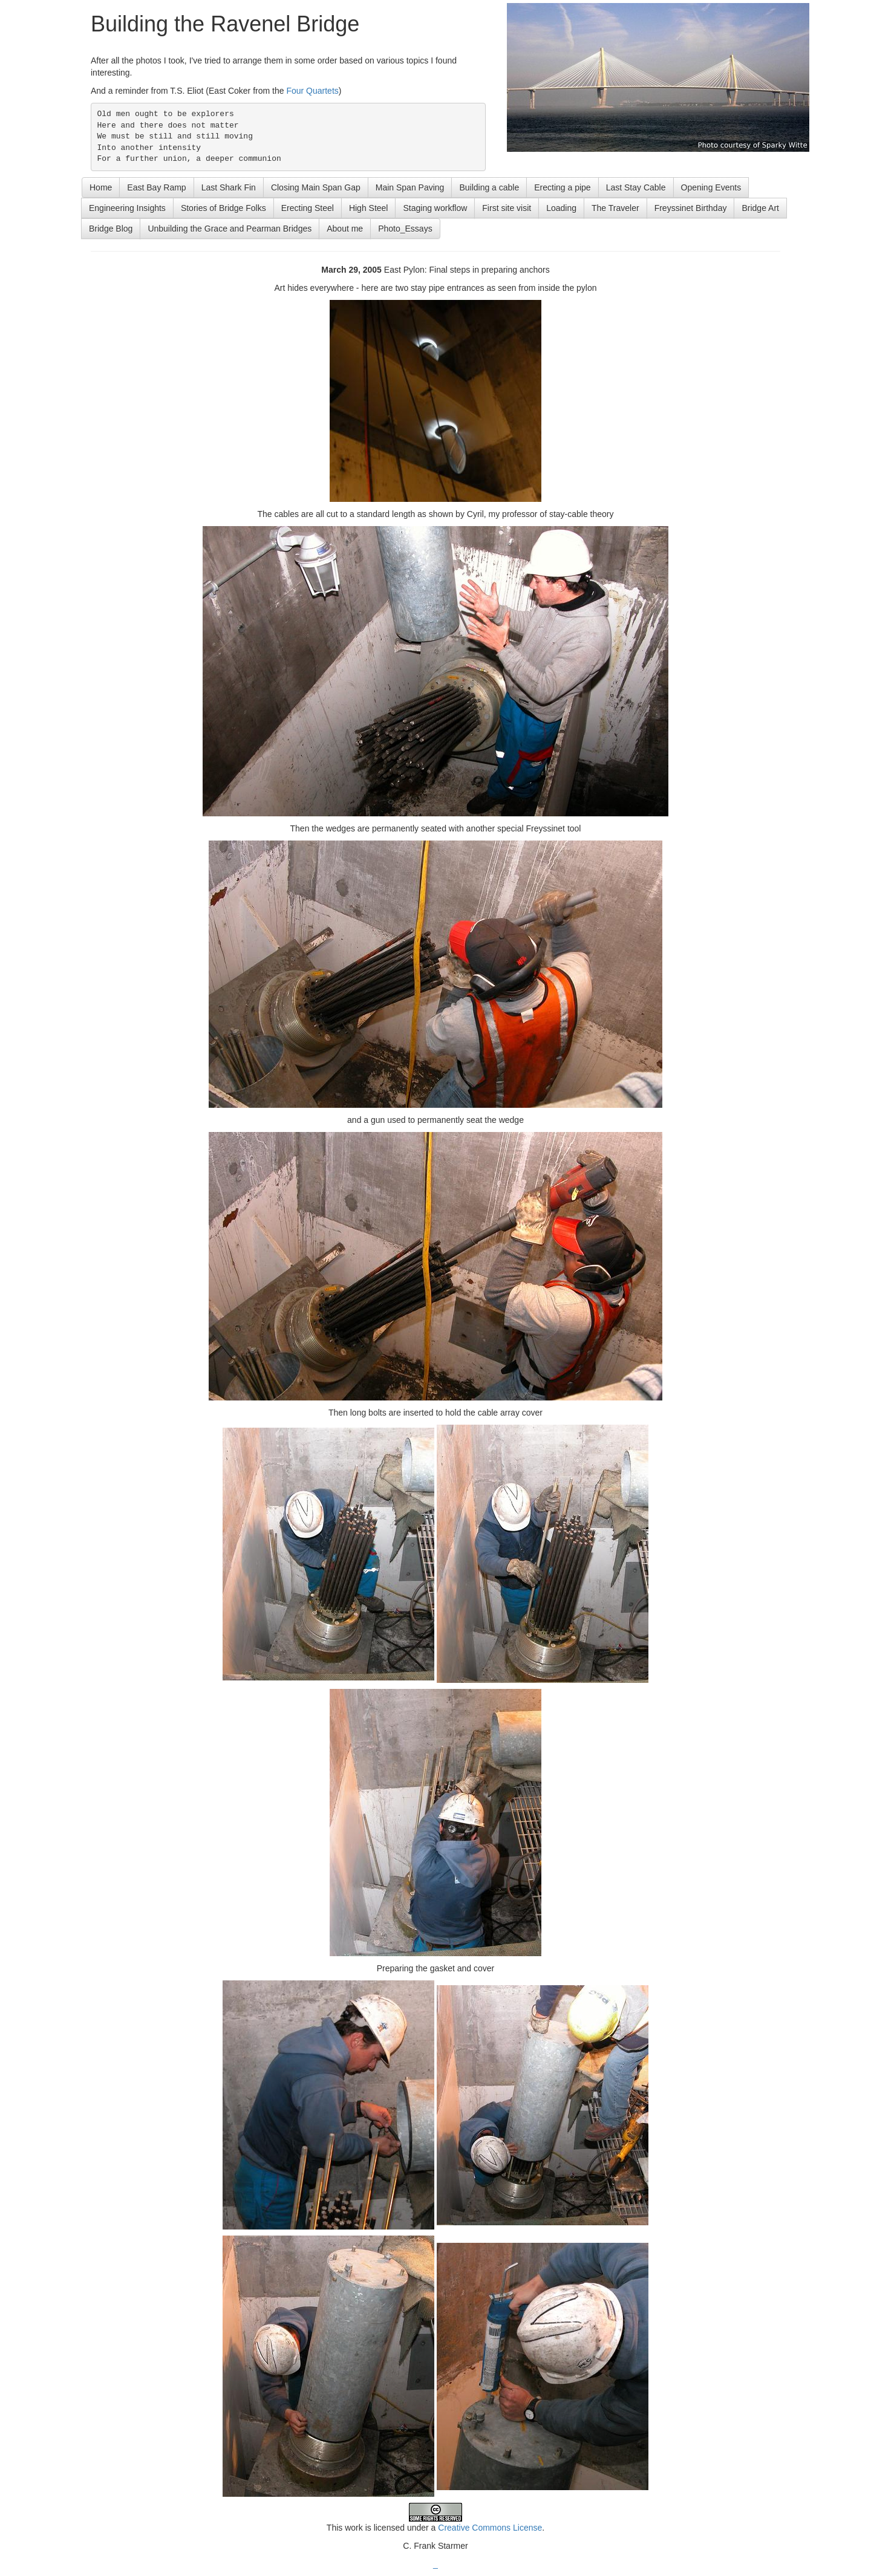  What do you see at coordinates (368, 208) in the screenshot?
I see `High Steel [button]` at bounding box center [368, 208].